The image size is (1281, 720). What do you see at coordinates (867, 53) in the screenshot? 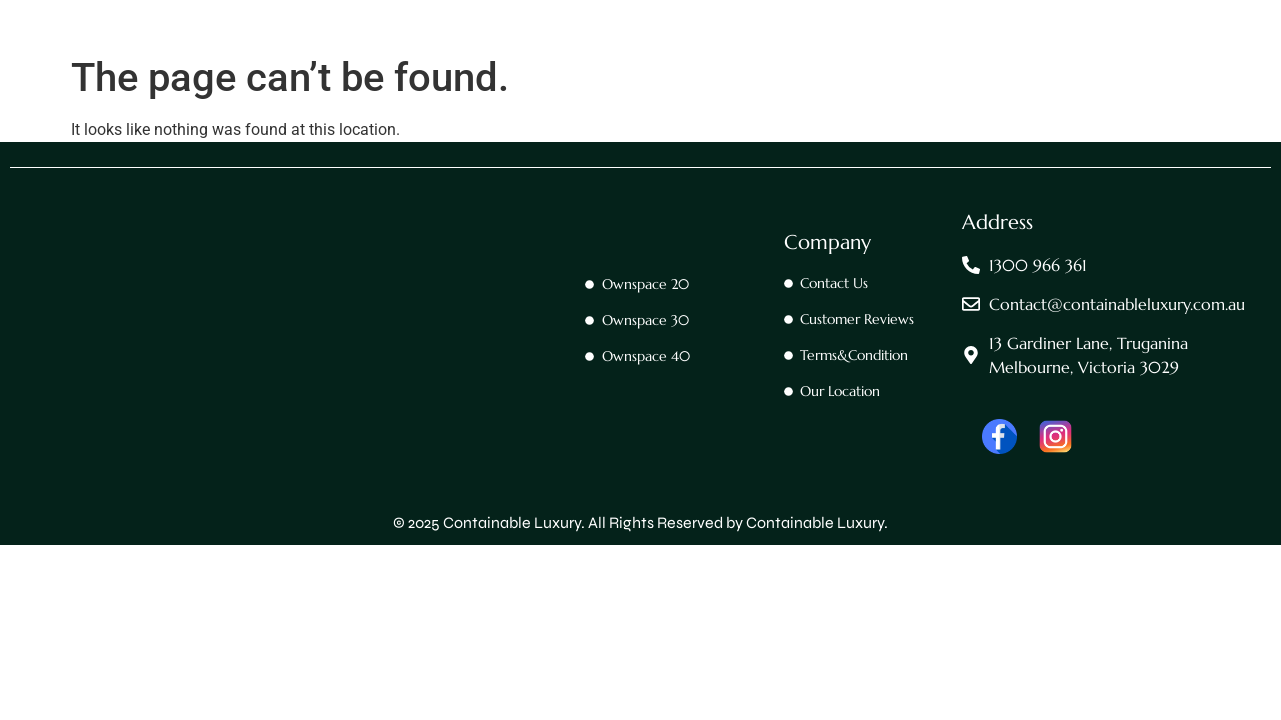
I see `OwnTrailer` at bounding box center [867, 53].